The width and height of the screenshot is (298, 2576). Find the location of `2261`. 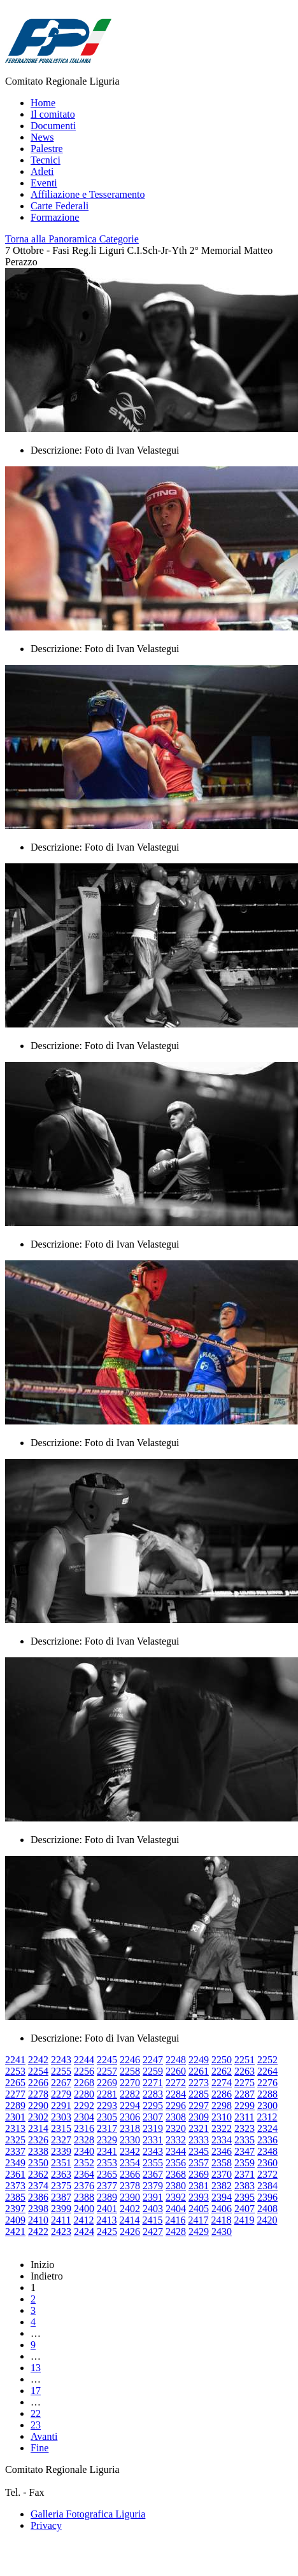

2261 is located at coordinates (198, 2071).